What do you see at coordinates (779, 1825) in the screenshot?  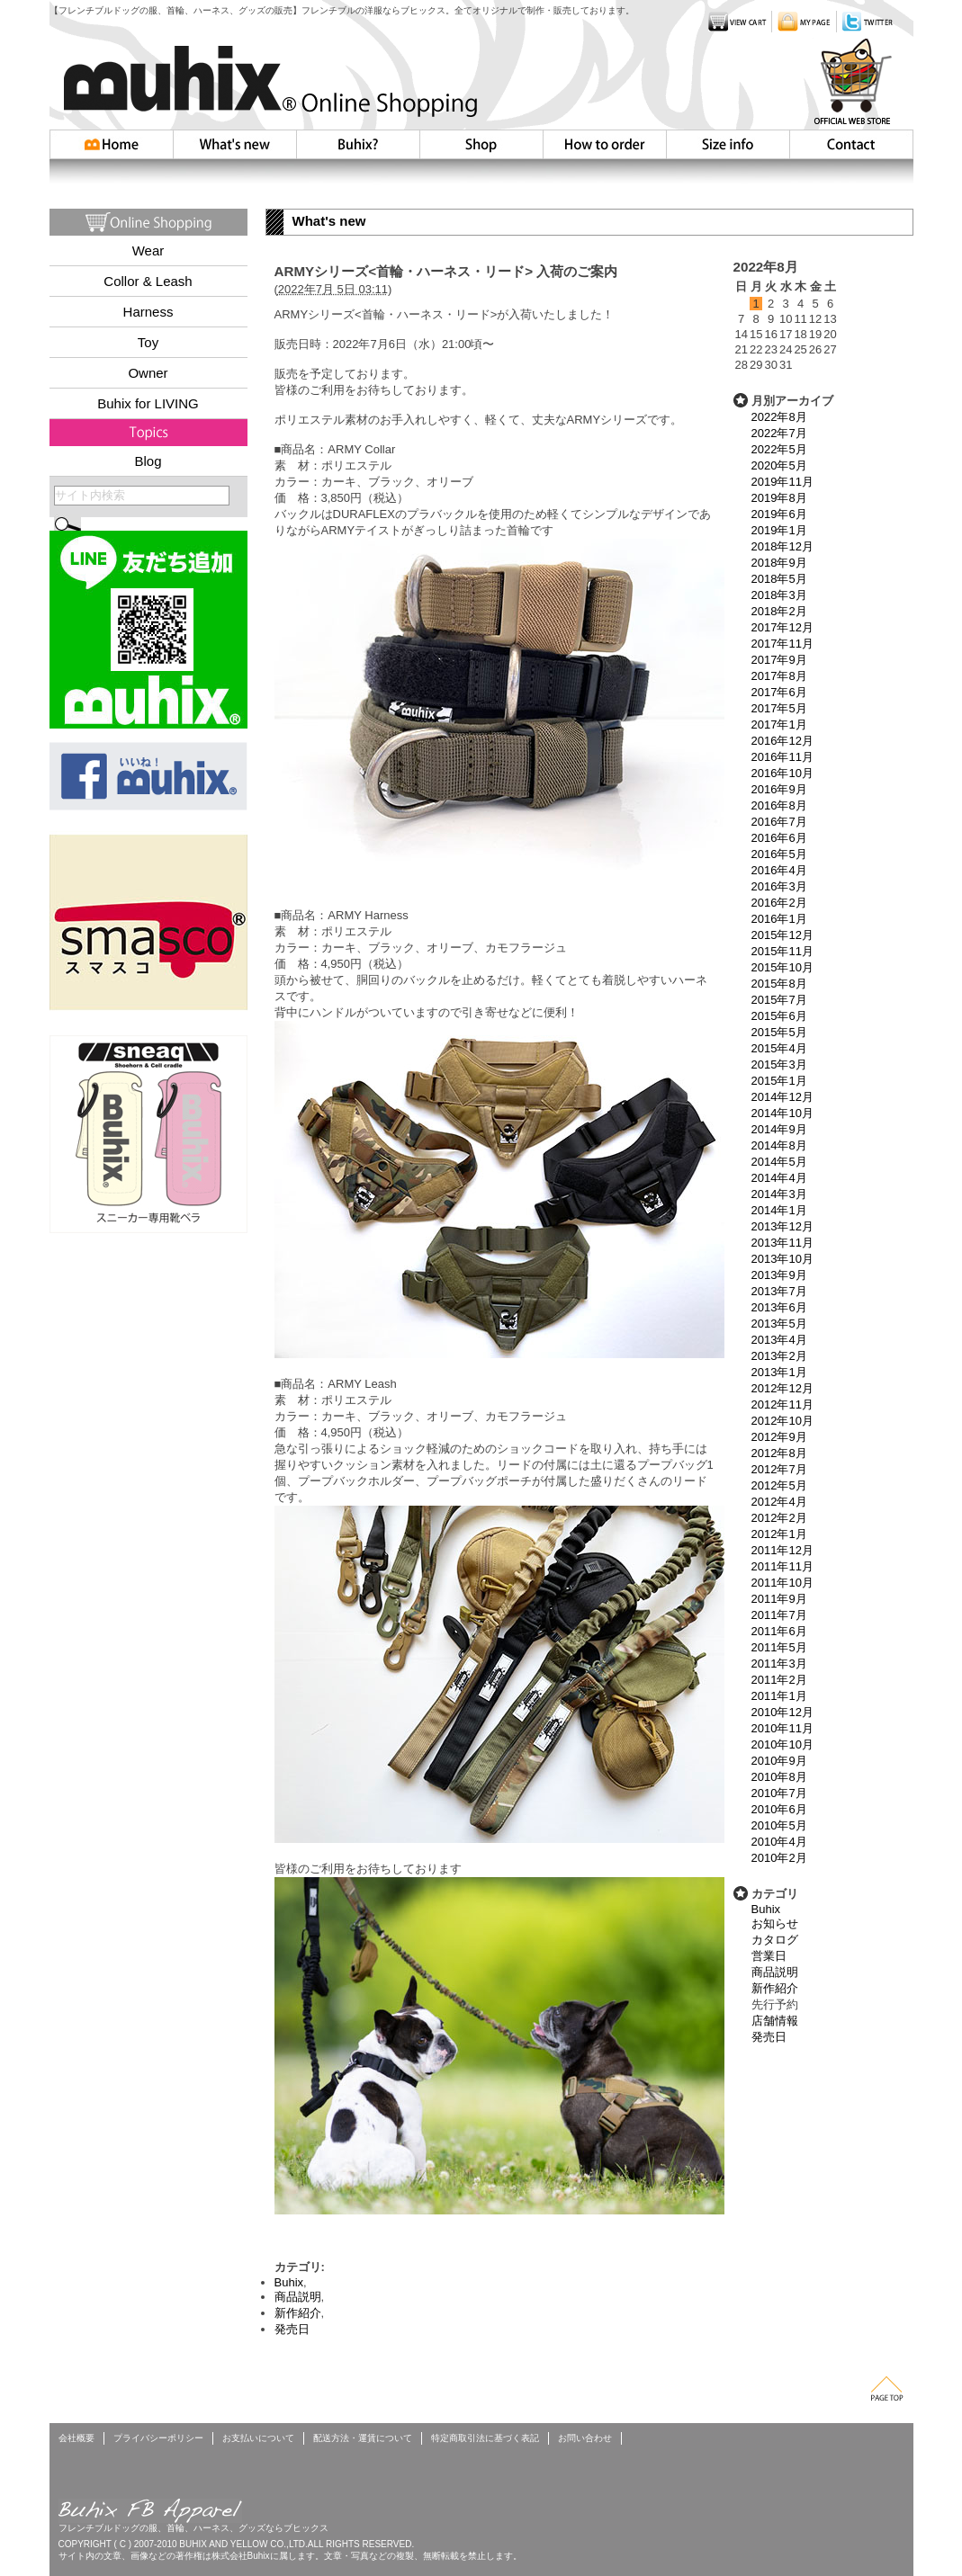 I see `2010年5月` at bounding box center [779, 1825].